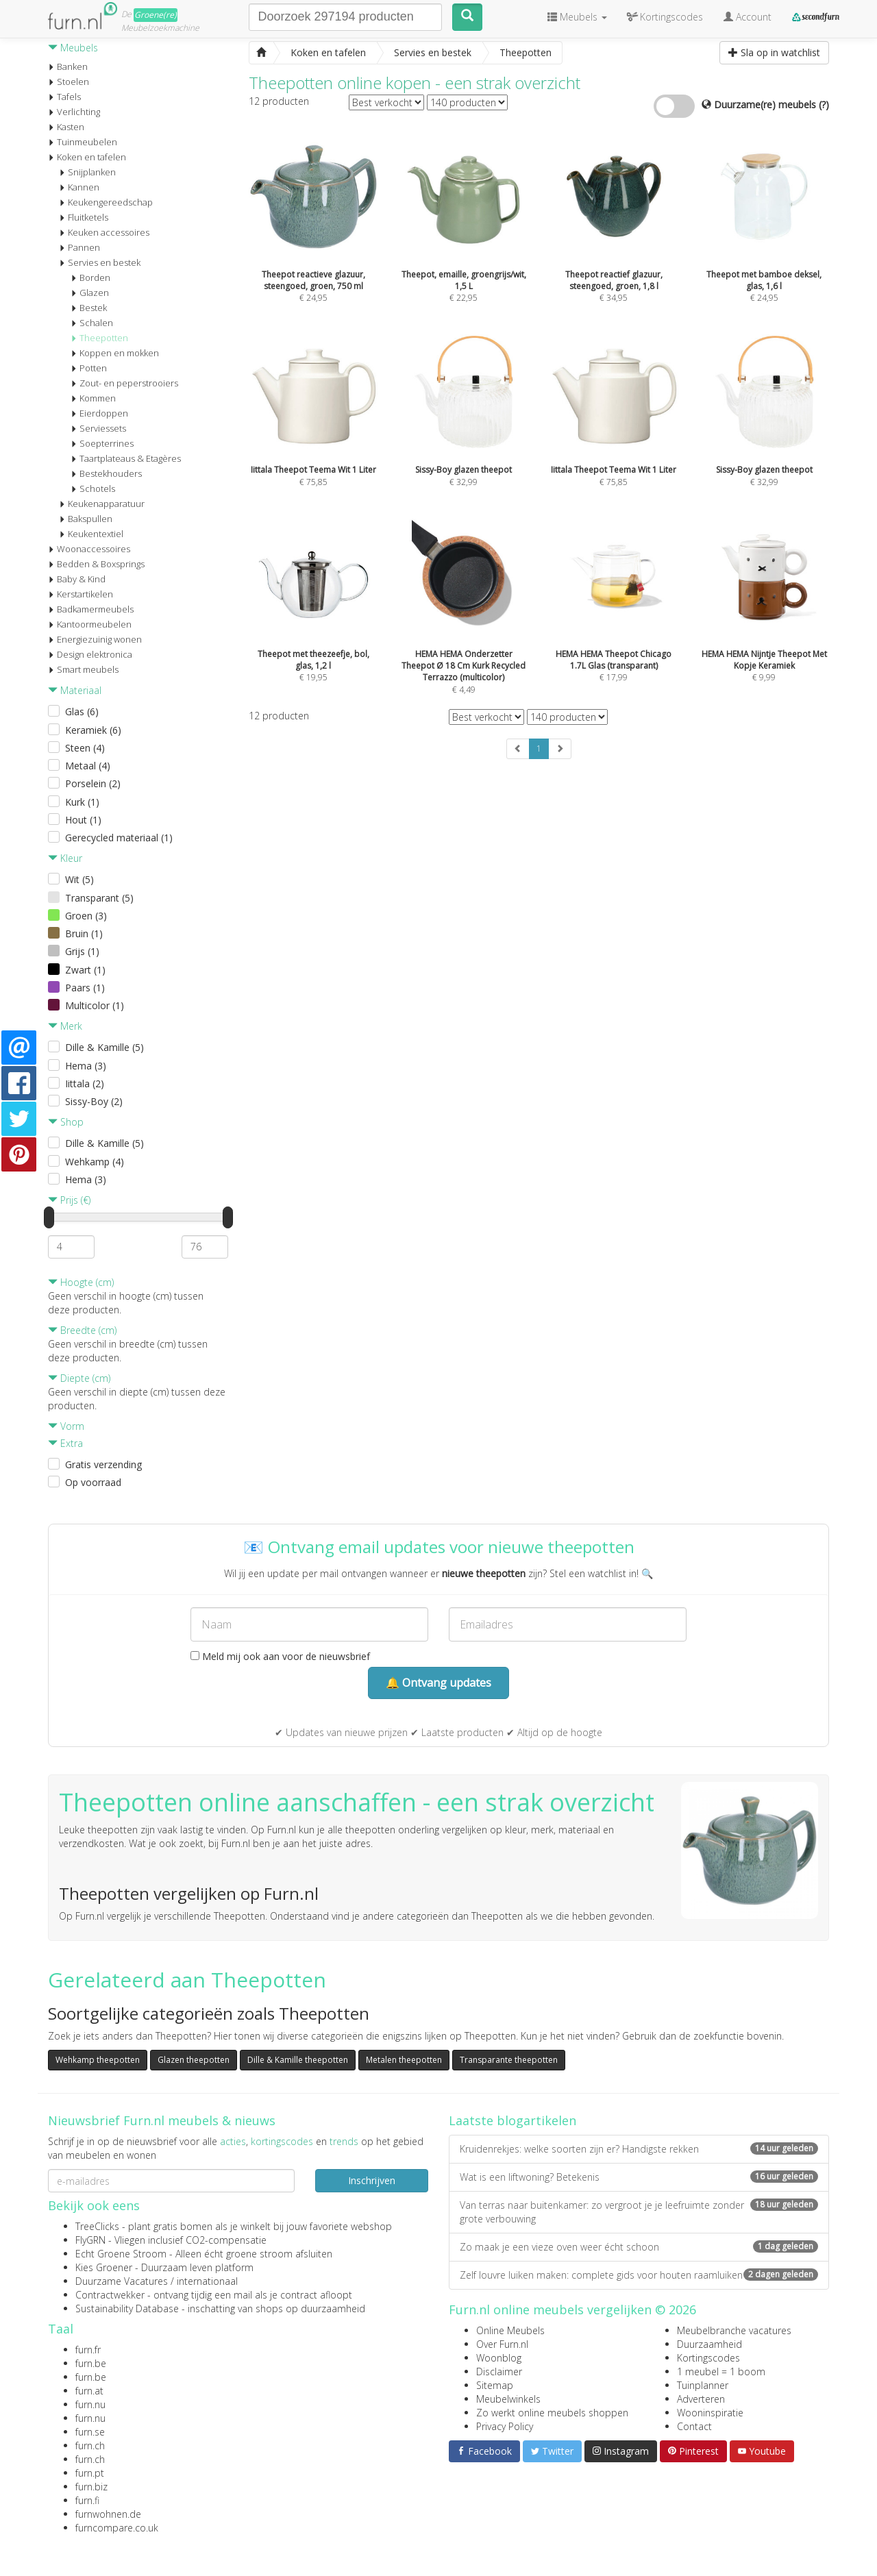  Describe the element at coordinates (509, 2060) in the screenshot. I see `Transparante theepotten` at that location.